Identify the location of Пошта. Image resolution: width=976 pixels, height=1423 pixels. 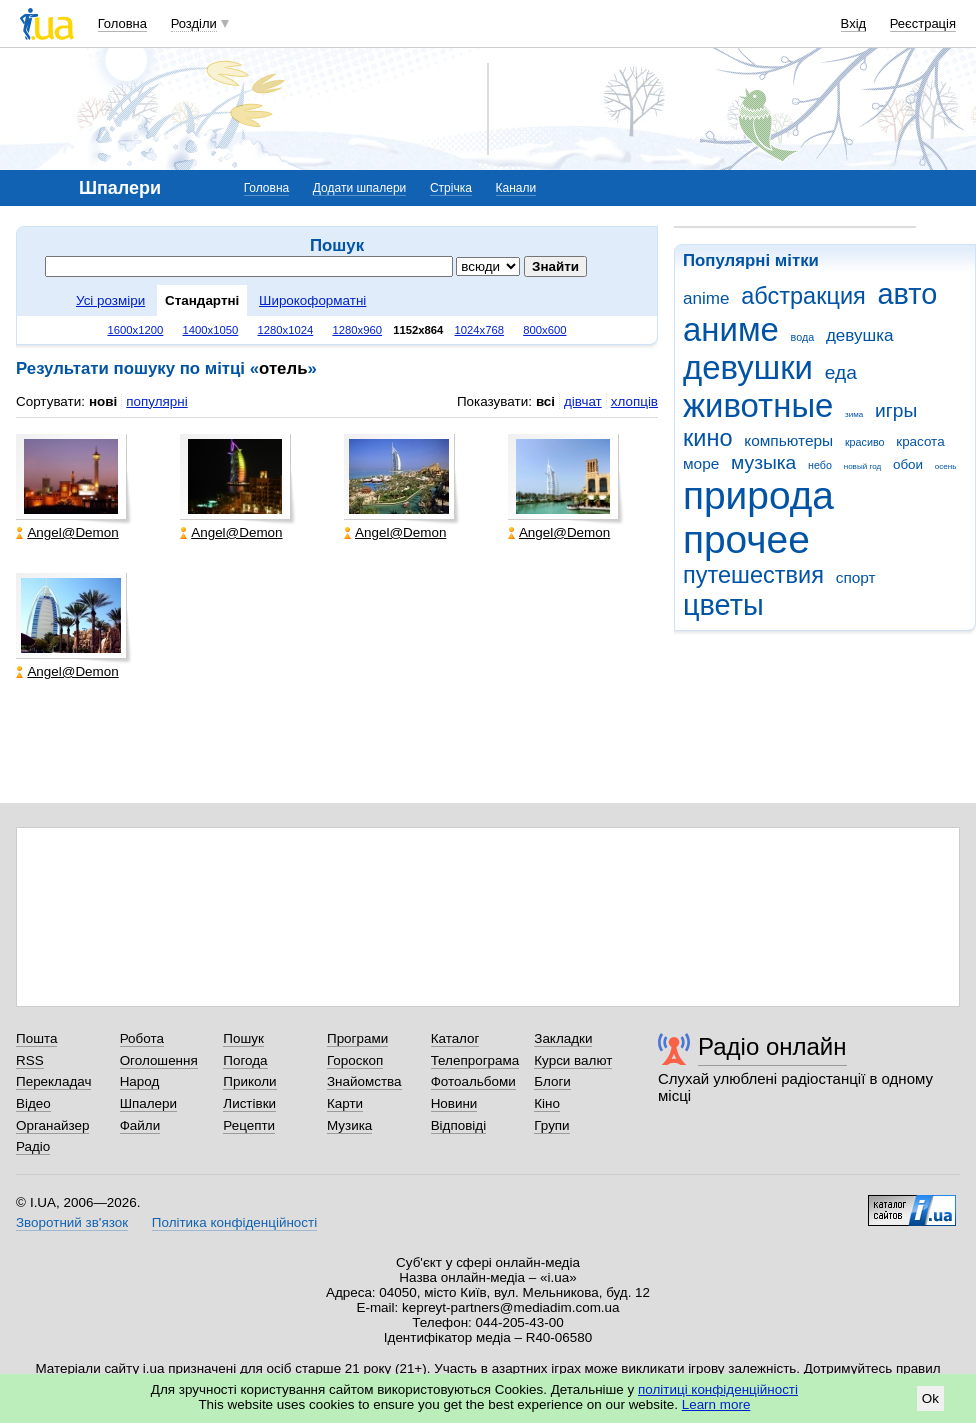
(36, 1038).